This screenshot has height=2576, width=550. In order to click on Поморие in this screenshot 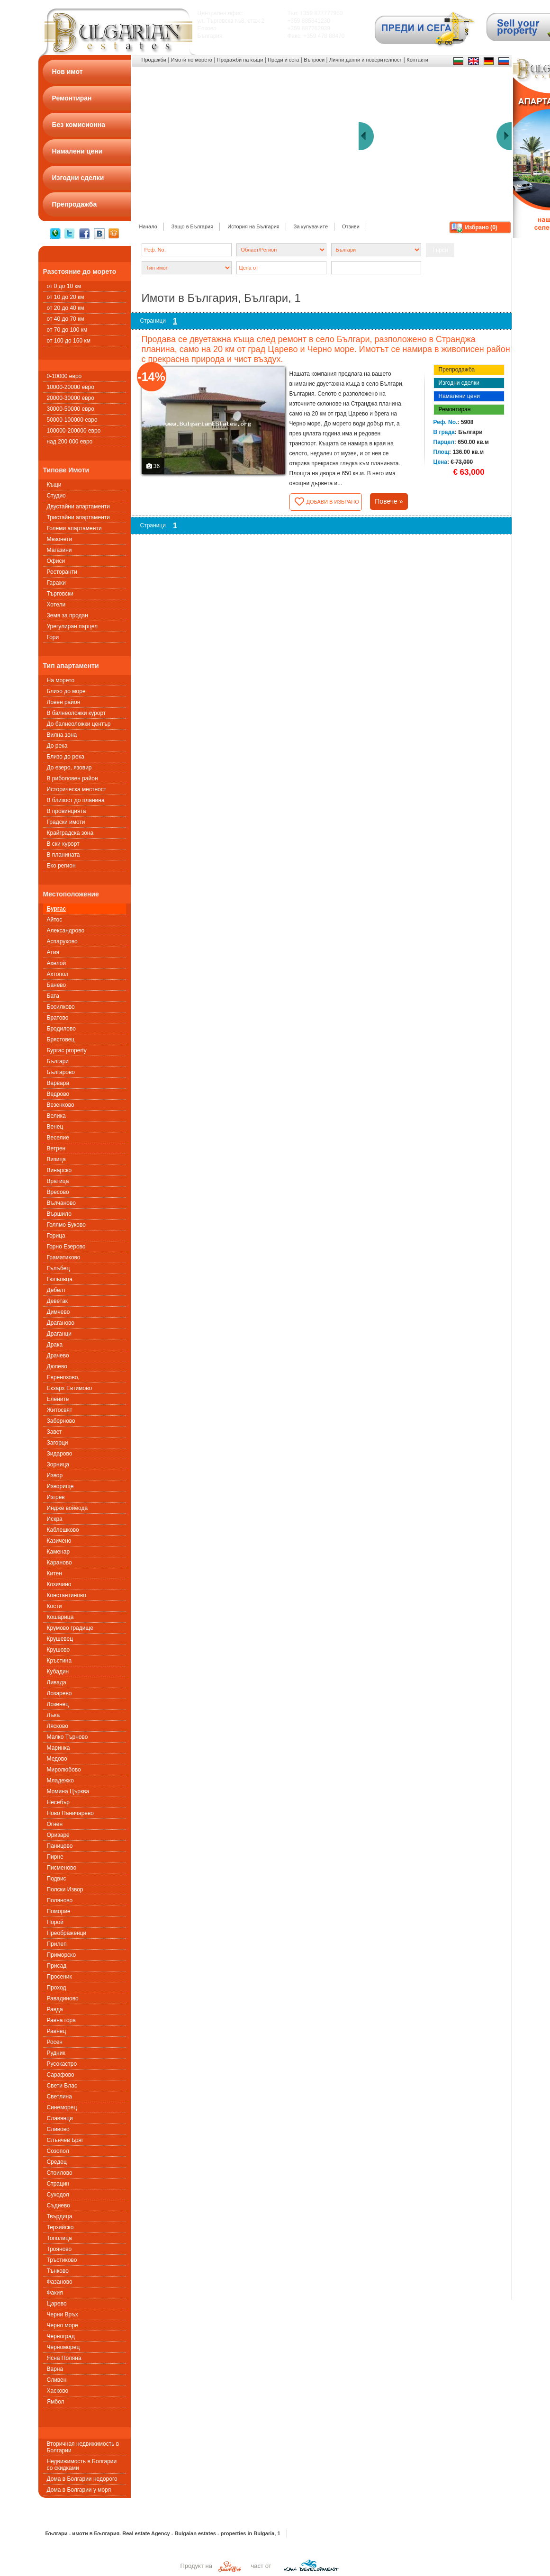, I will do `click(59, 1911)`.